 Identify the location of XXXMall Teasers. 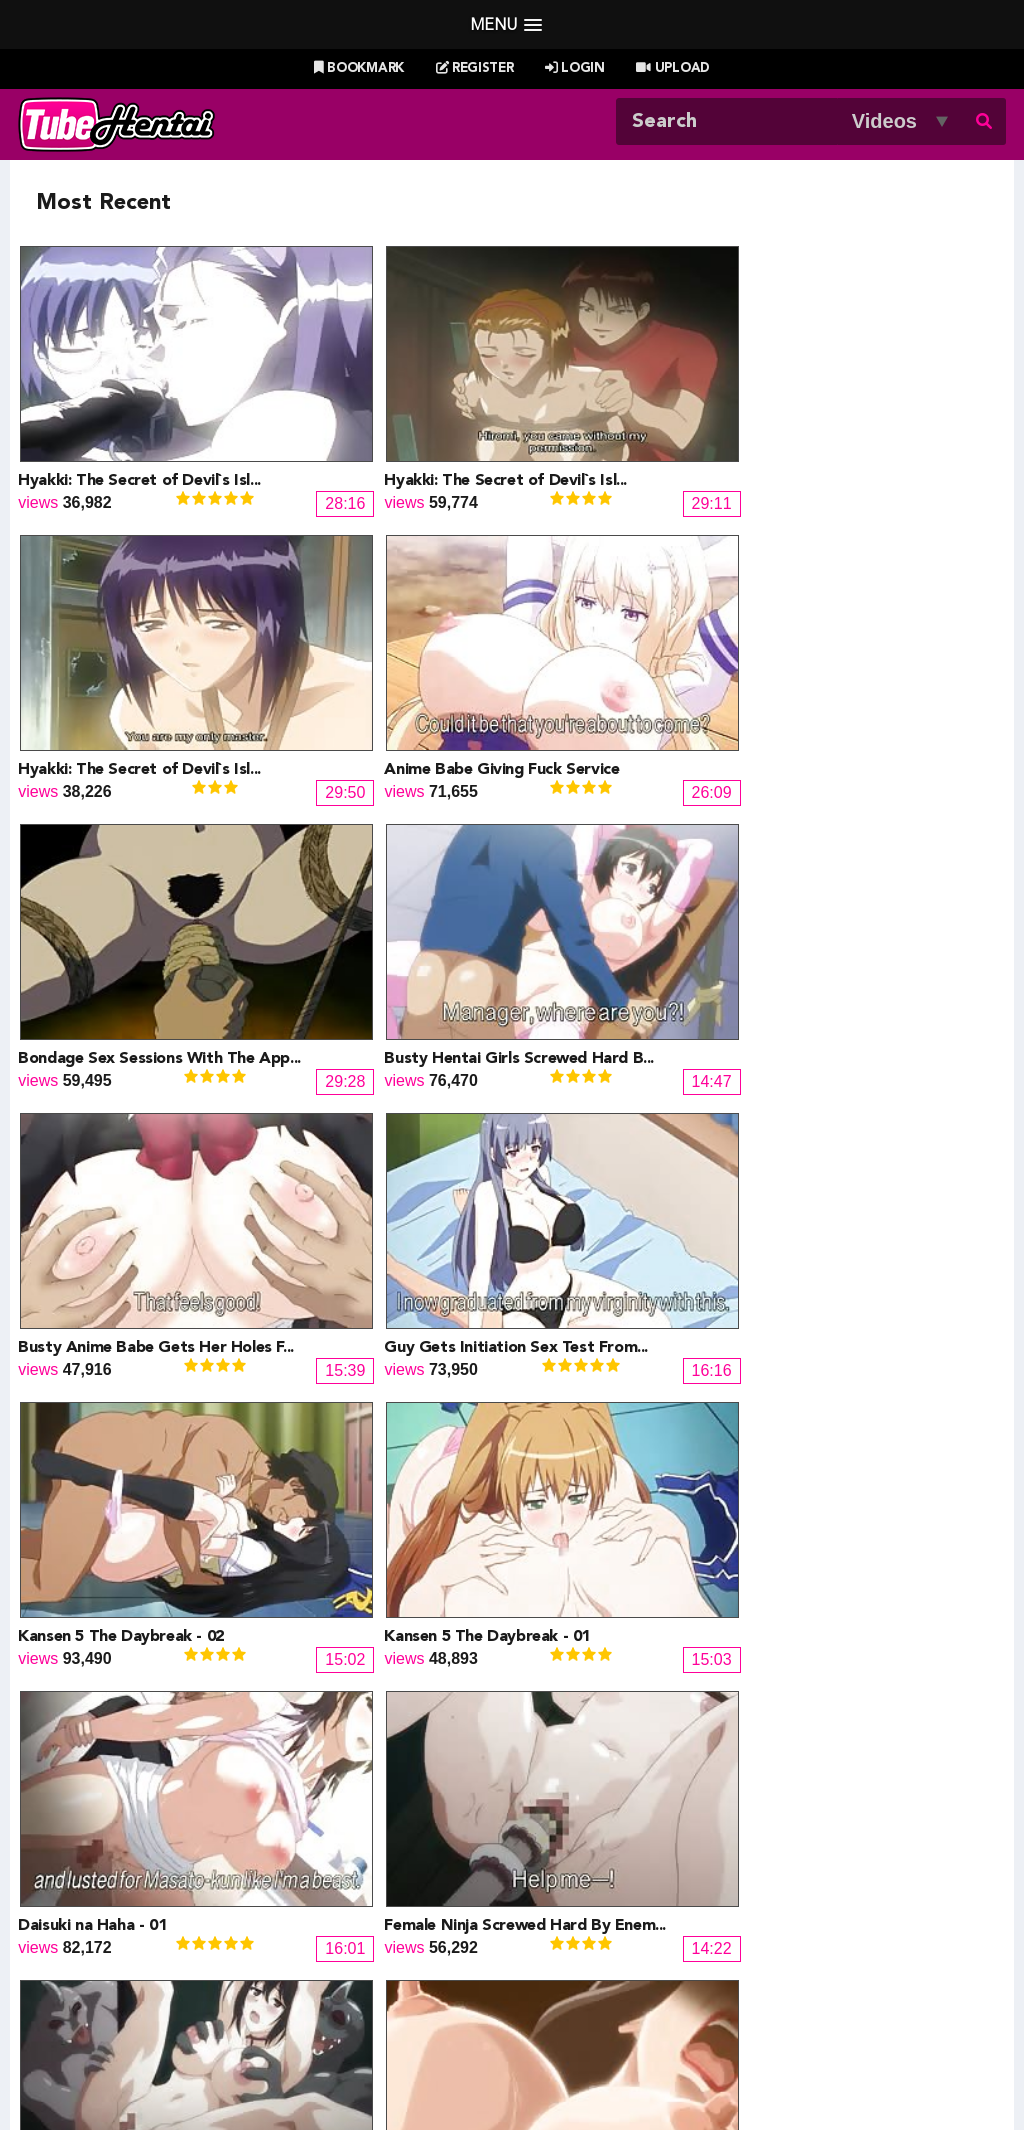
(819, 1877).